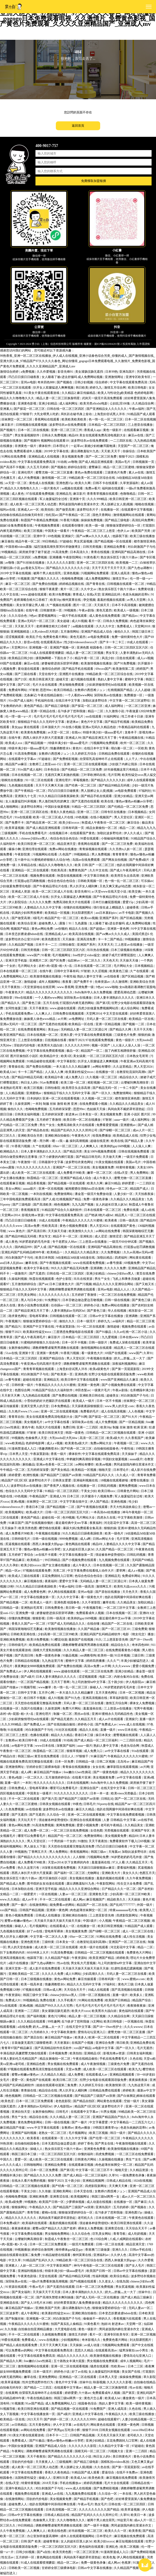  I want to click on 亚洲综合在线观看视频, so click(86, 1820).